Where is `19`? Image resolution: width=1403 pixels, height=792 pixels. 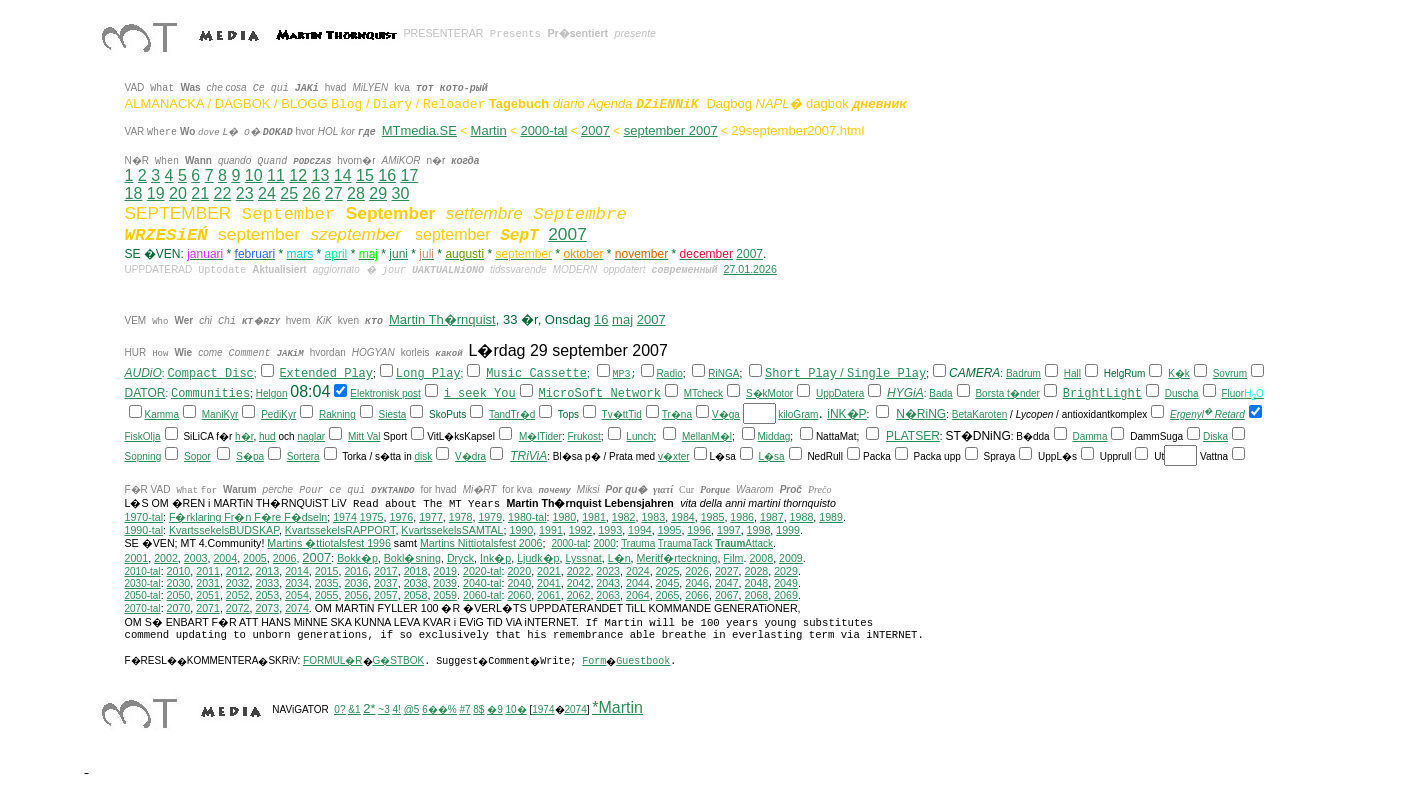
19 is located at coordinates (156, 193).